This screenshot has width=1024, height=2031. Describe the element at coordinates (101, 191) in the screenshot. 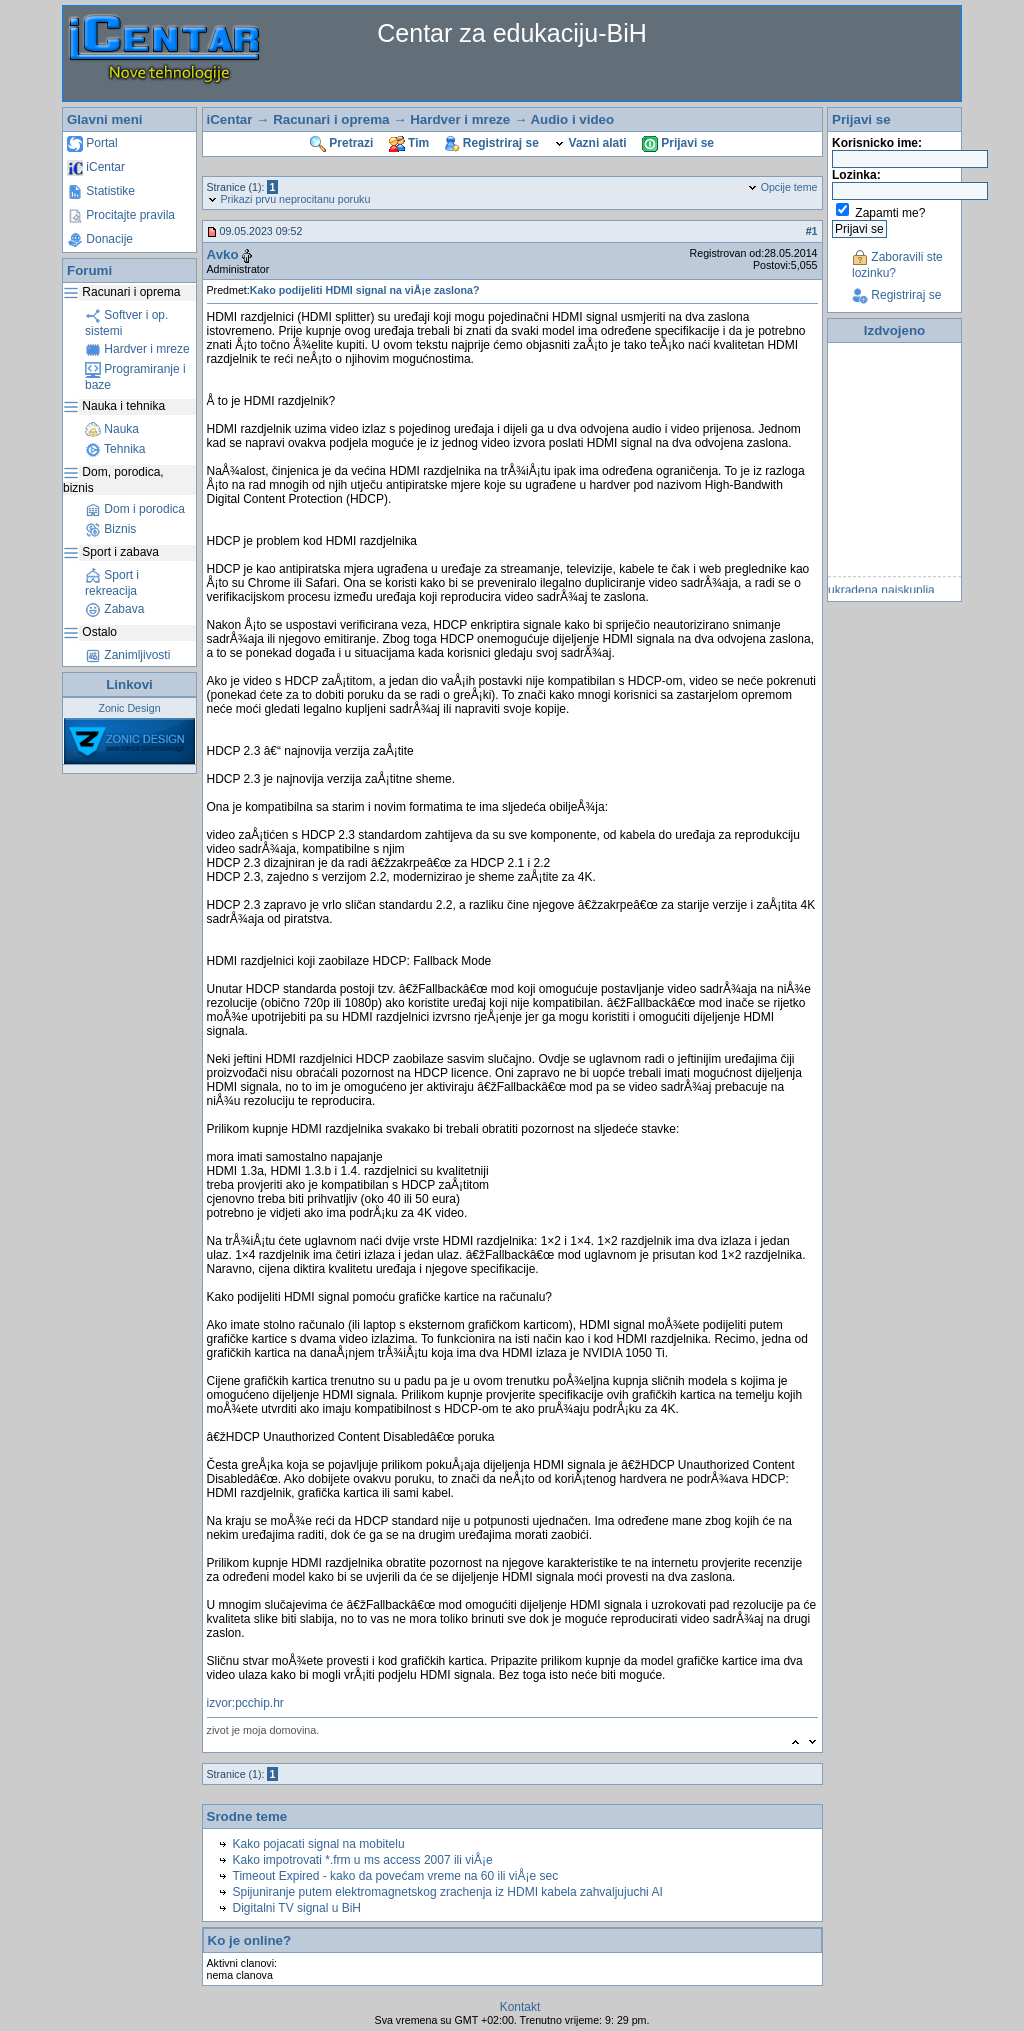

I see `Statistike` at that location.